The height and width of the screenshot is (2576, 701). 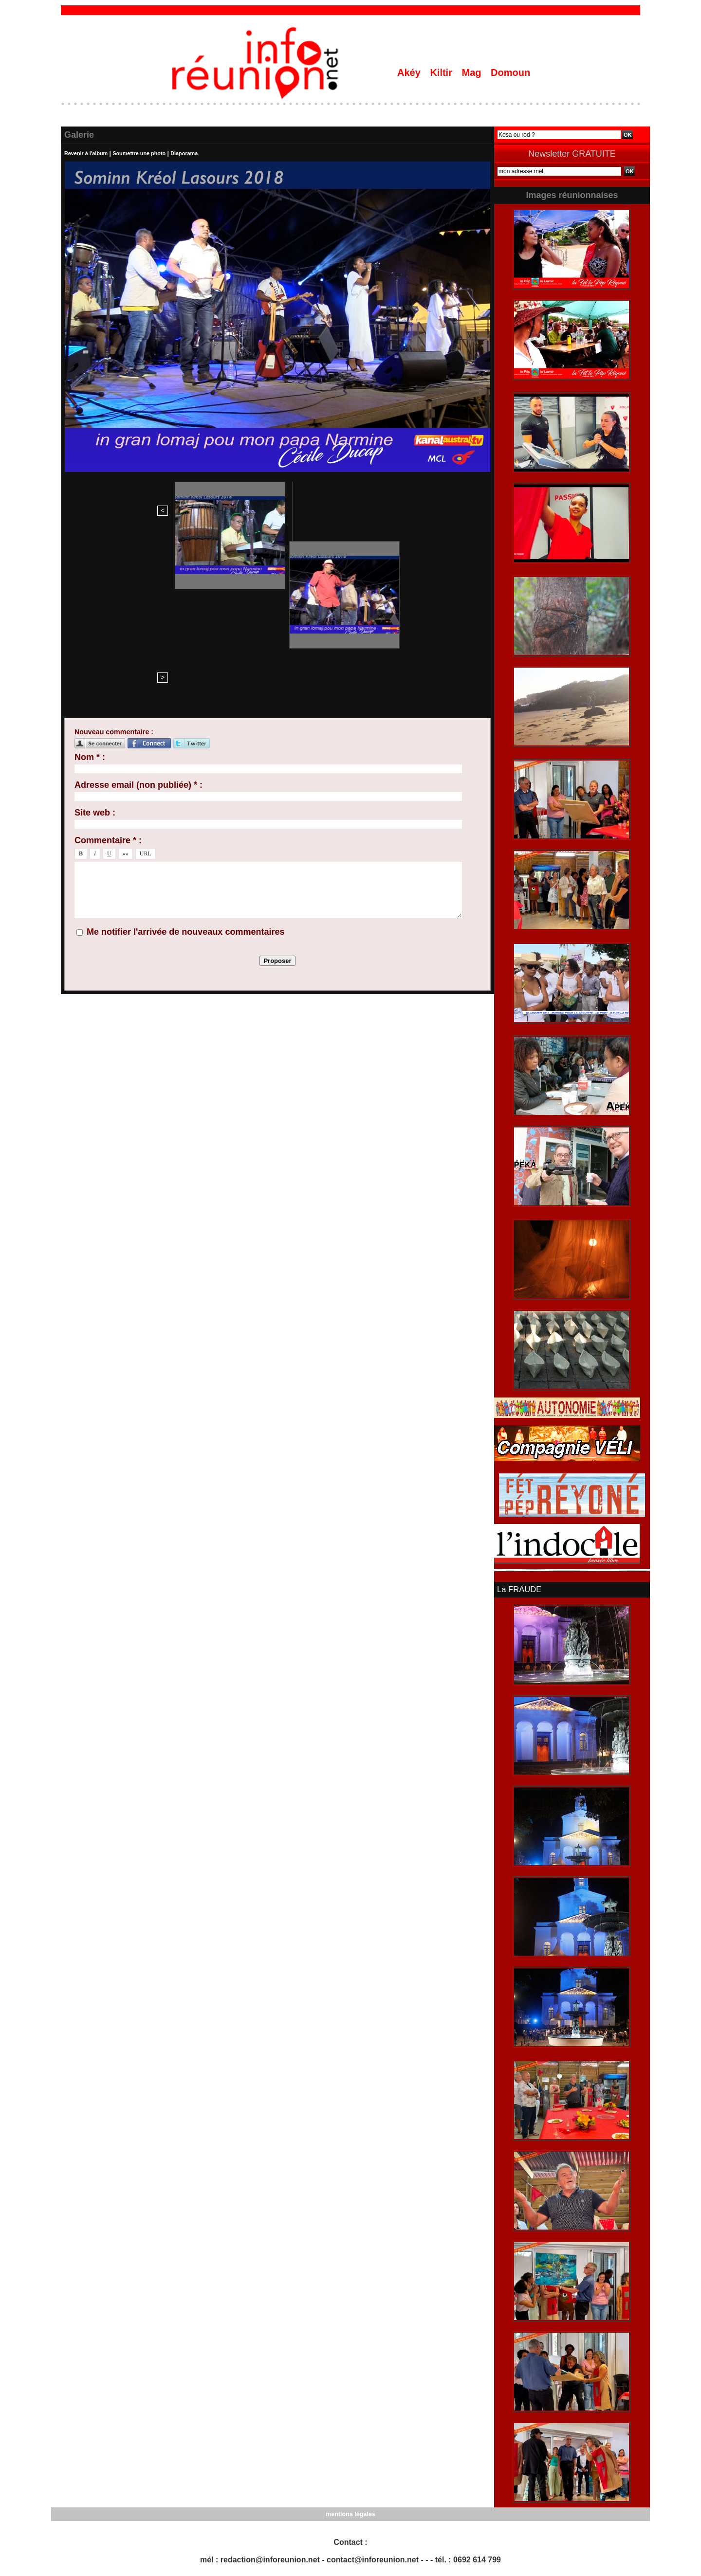 I want to click on Domoun, so click(x=510, y=72).